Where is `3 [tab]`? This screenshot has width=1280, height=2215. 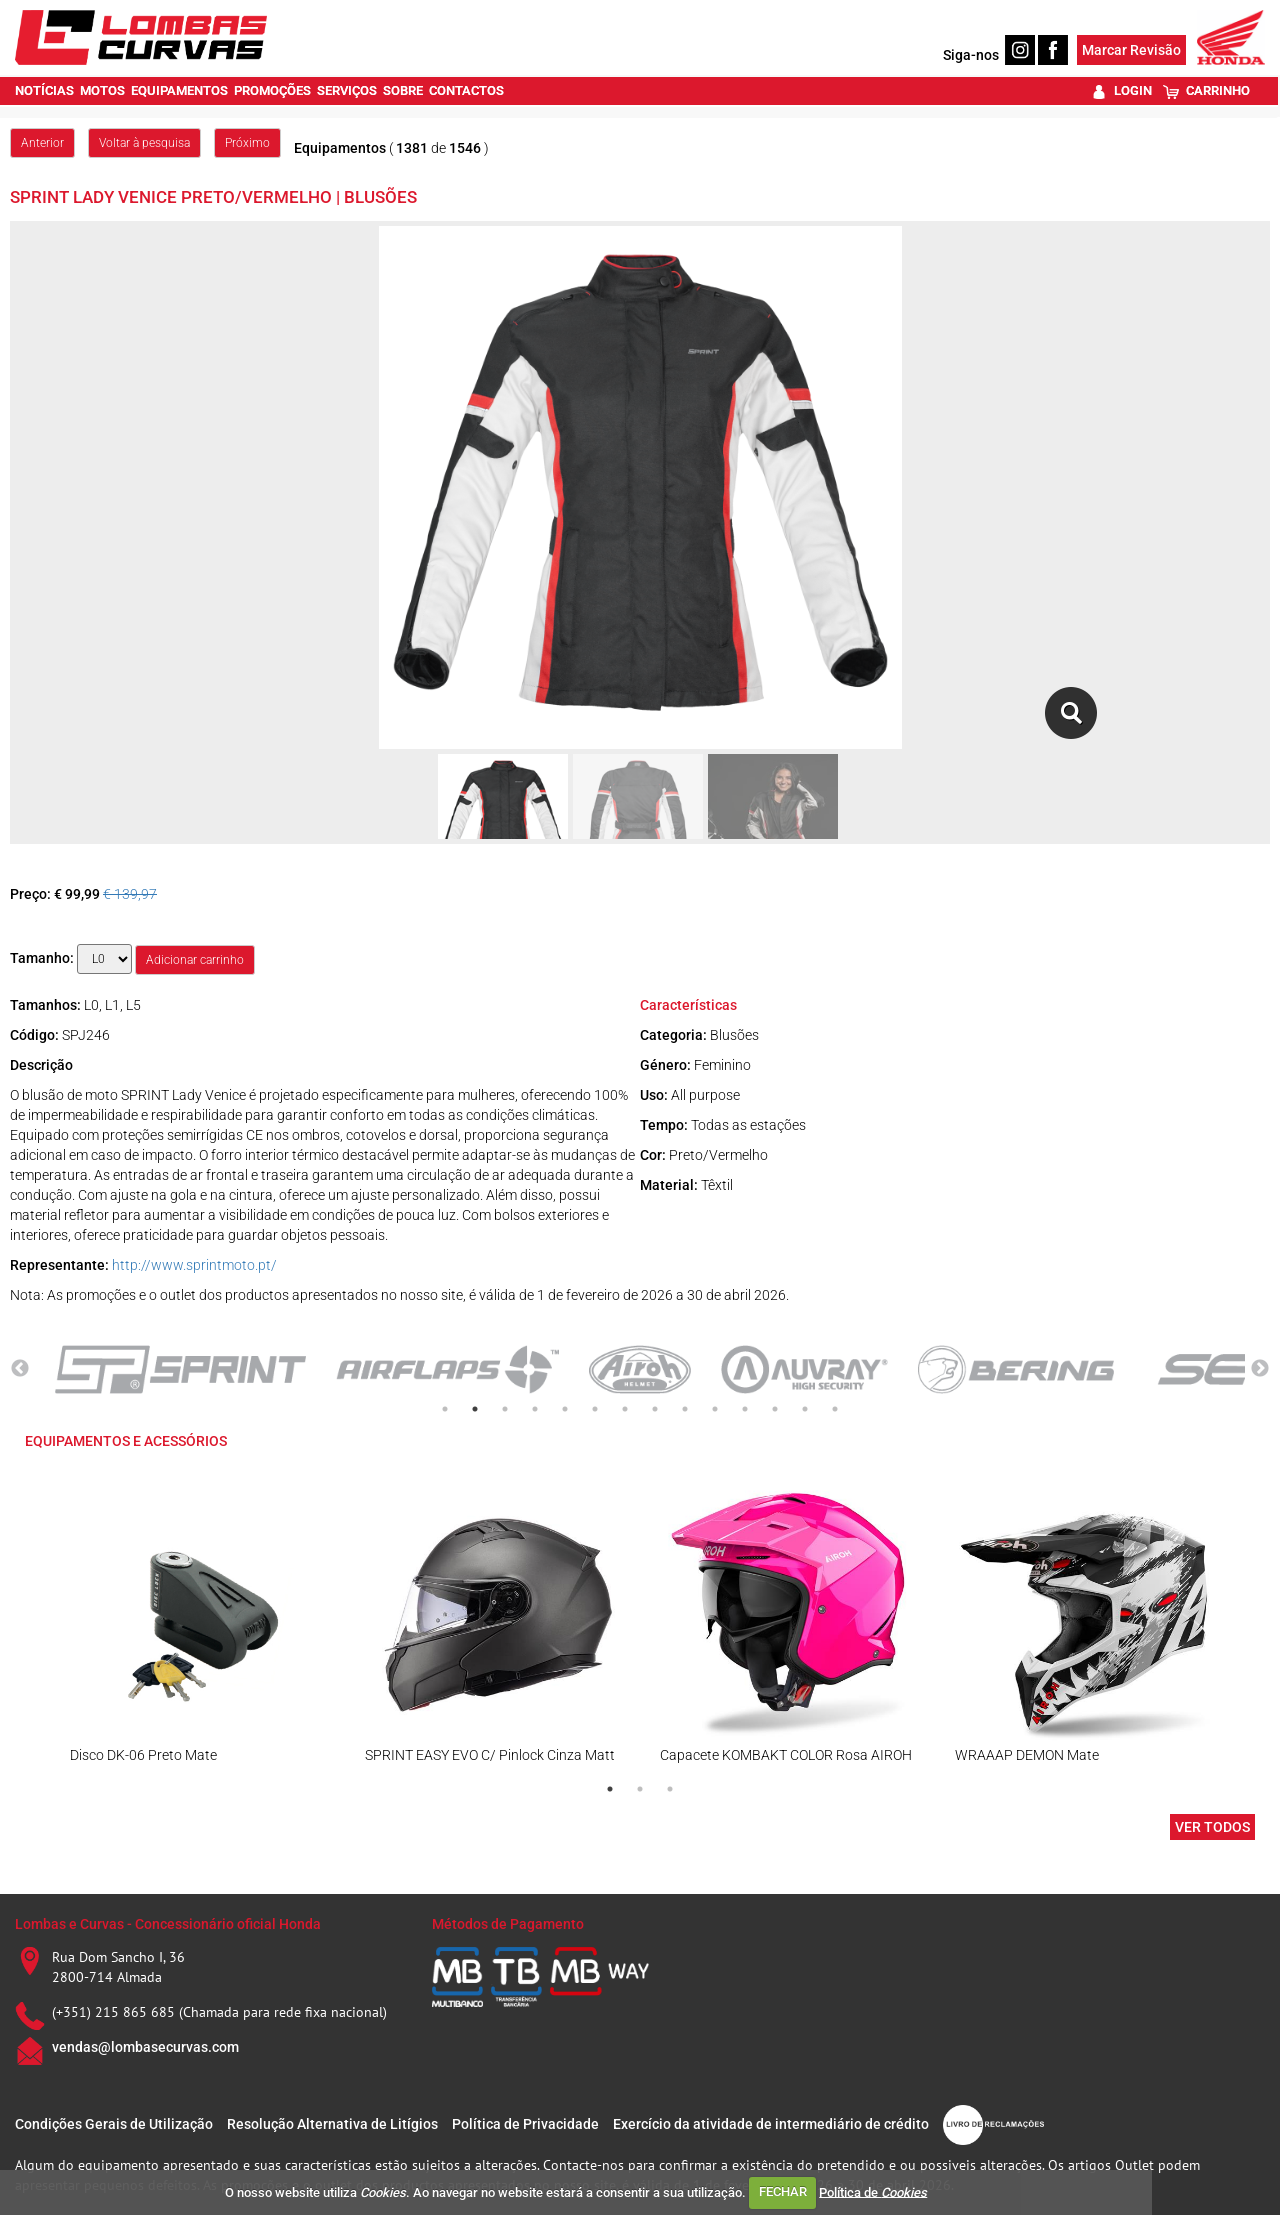
3 [tab] is located at coordinates (505, 1409).